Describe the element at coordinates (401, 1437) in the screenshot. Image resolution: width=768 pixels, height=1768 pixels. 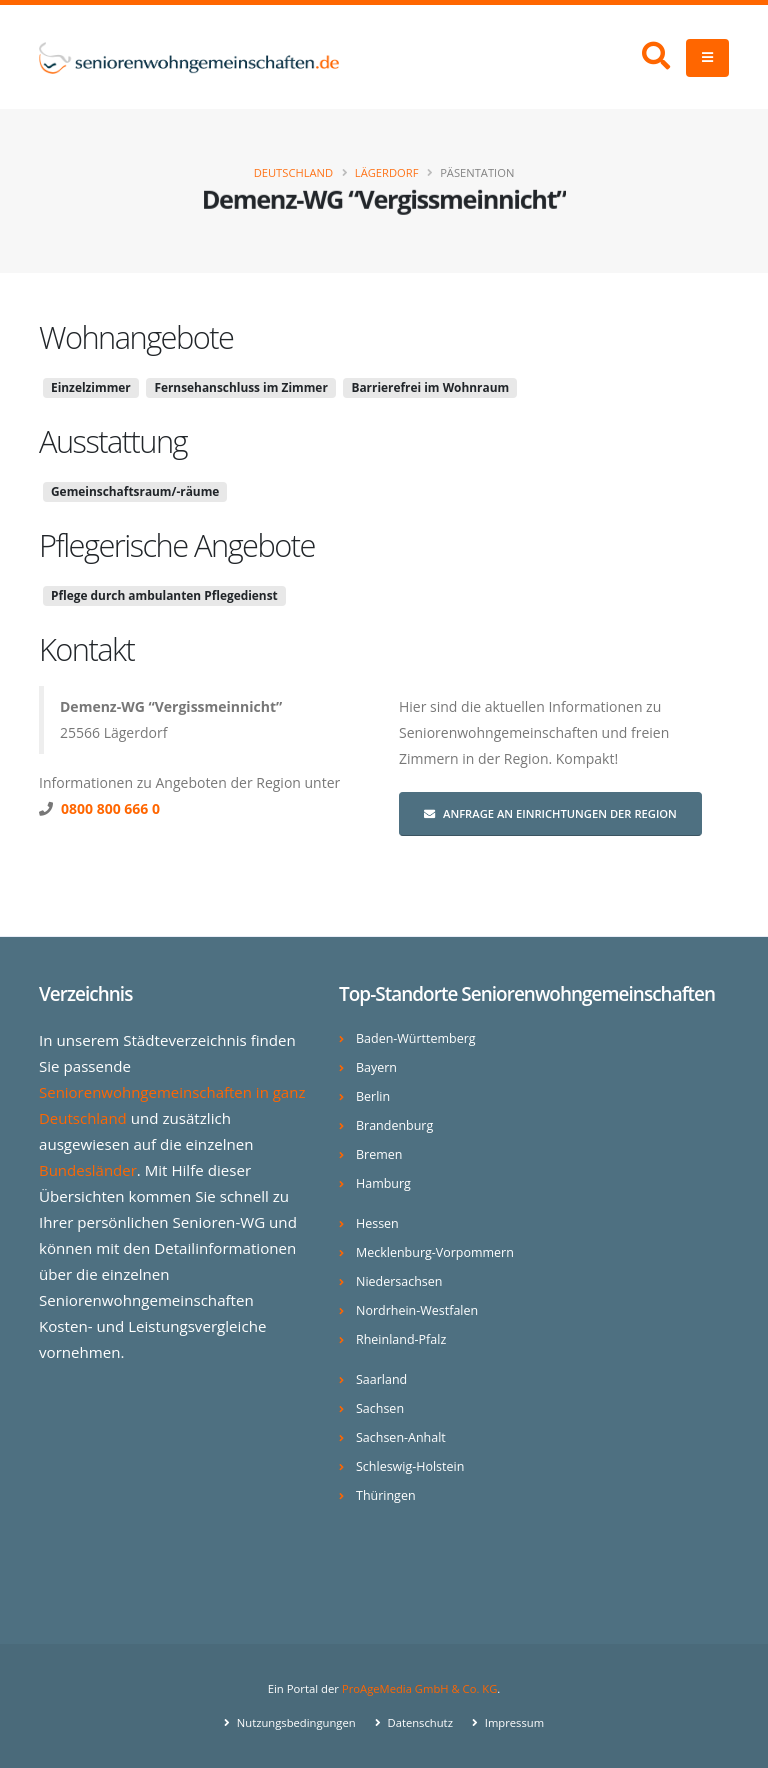
I see `Sachsen-Anhalt` at that location.